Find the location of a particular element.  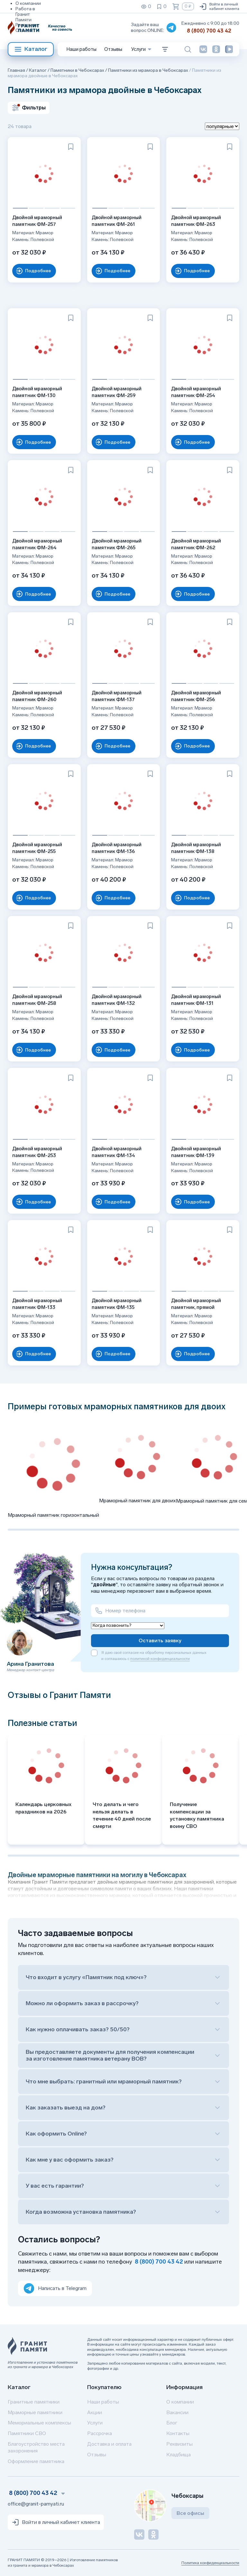

Двойной мраморный памятник ФМ-263 is located at coordinates (198, 219).